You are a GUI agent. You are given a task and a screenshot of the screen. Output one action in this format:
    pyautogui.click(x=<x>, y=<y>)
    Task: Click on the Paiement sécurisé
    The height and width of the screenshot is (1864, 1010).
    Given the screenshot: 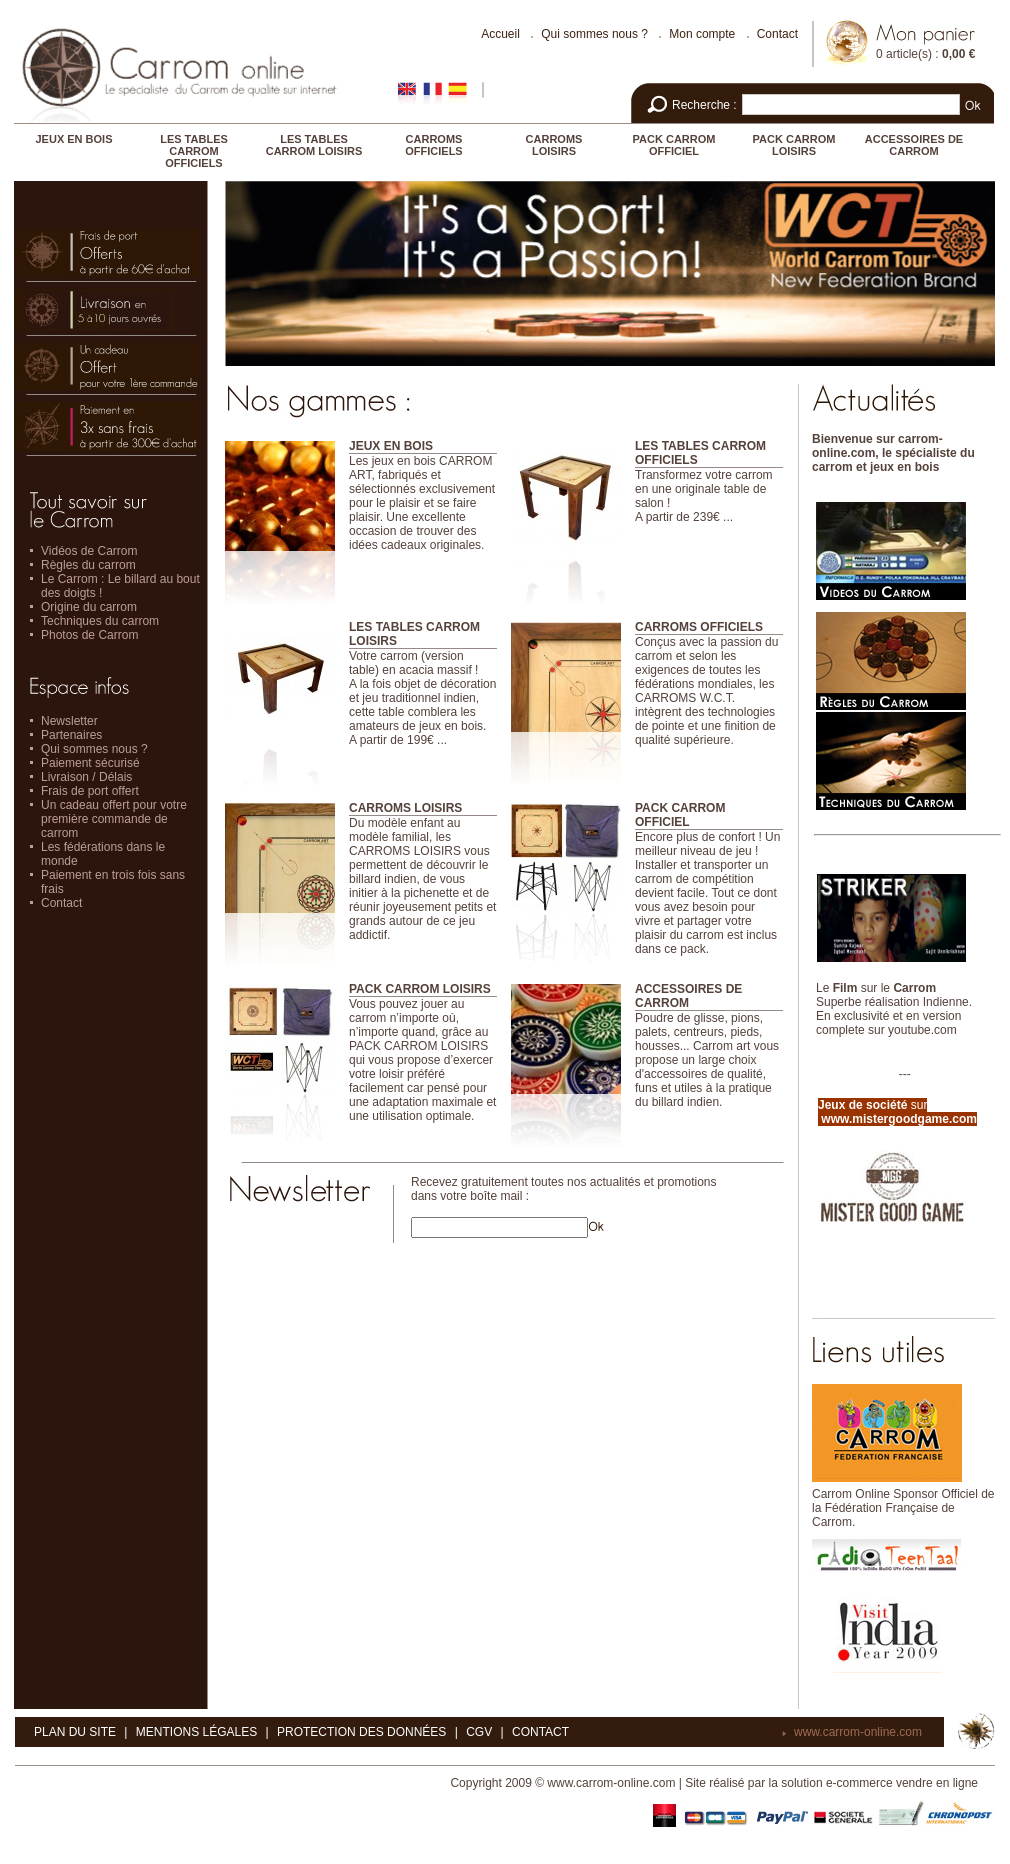 What is the action you would take?
    pyautogui.click(x=90, y=763)
    